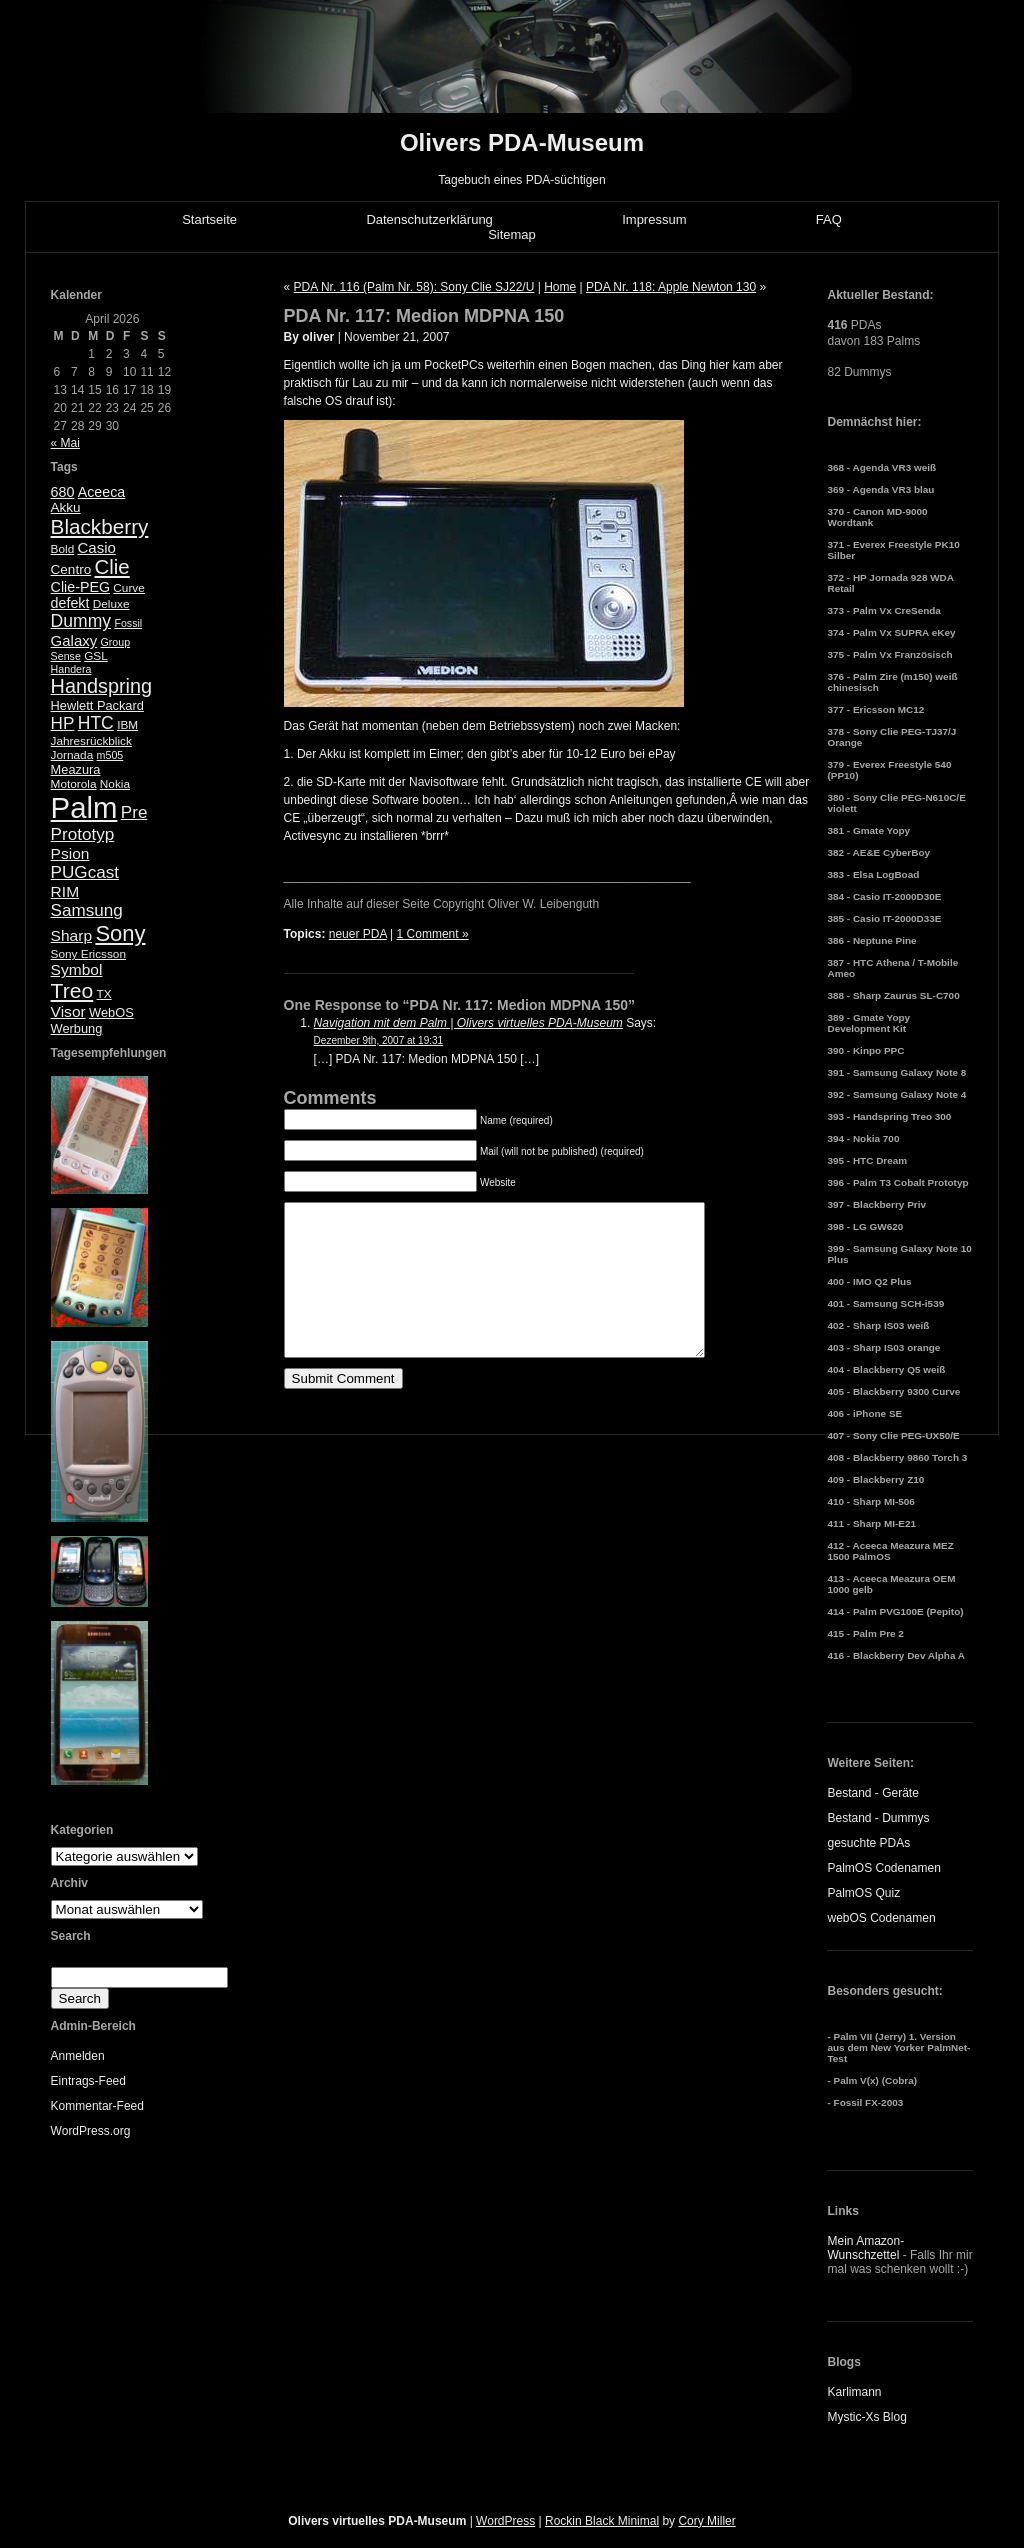 This screenshot has width=1024, height=2548. What do you see at coordinates (80, 587) in the screenshot?
I see `Clie-PEG [Clie-PEG (8 Einträge)]` at bounding box center [80, 587].